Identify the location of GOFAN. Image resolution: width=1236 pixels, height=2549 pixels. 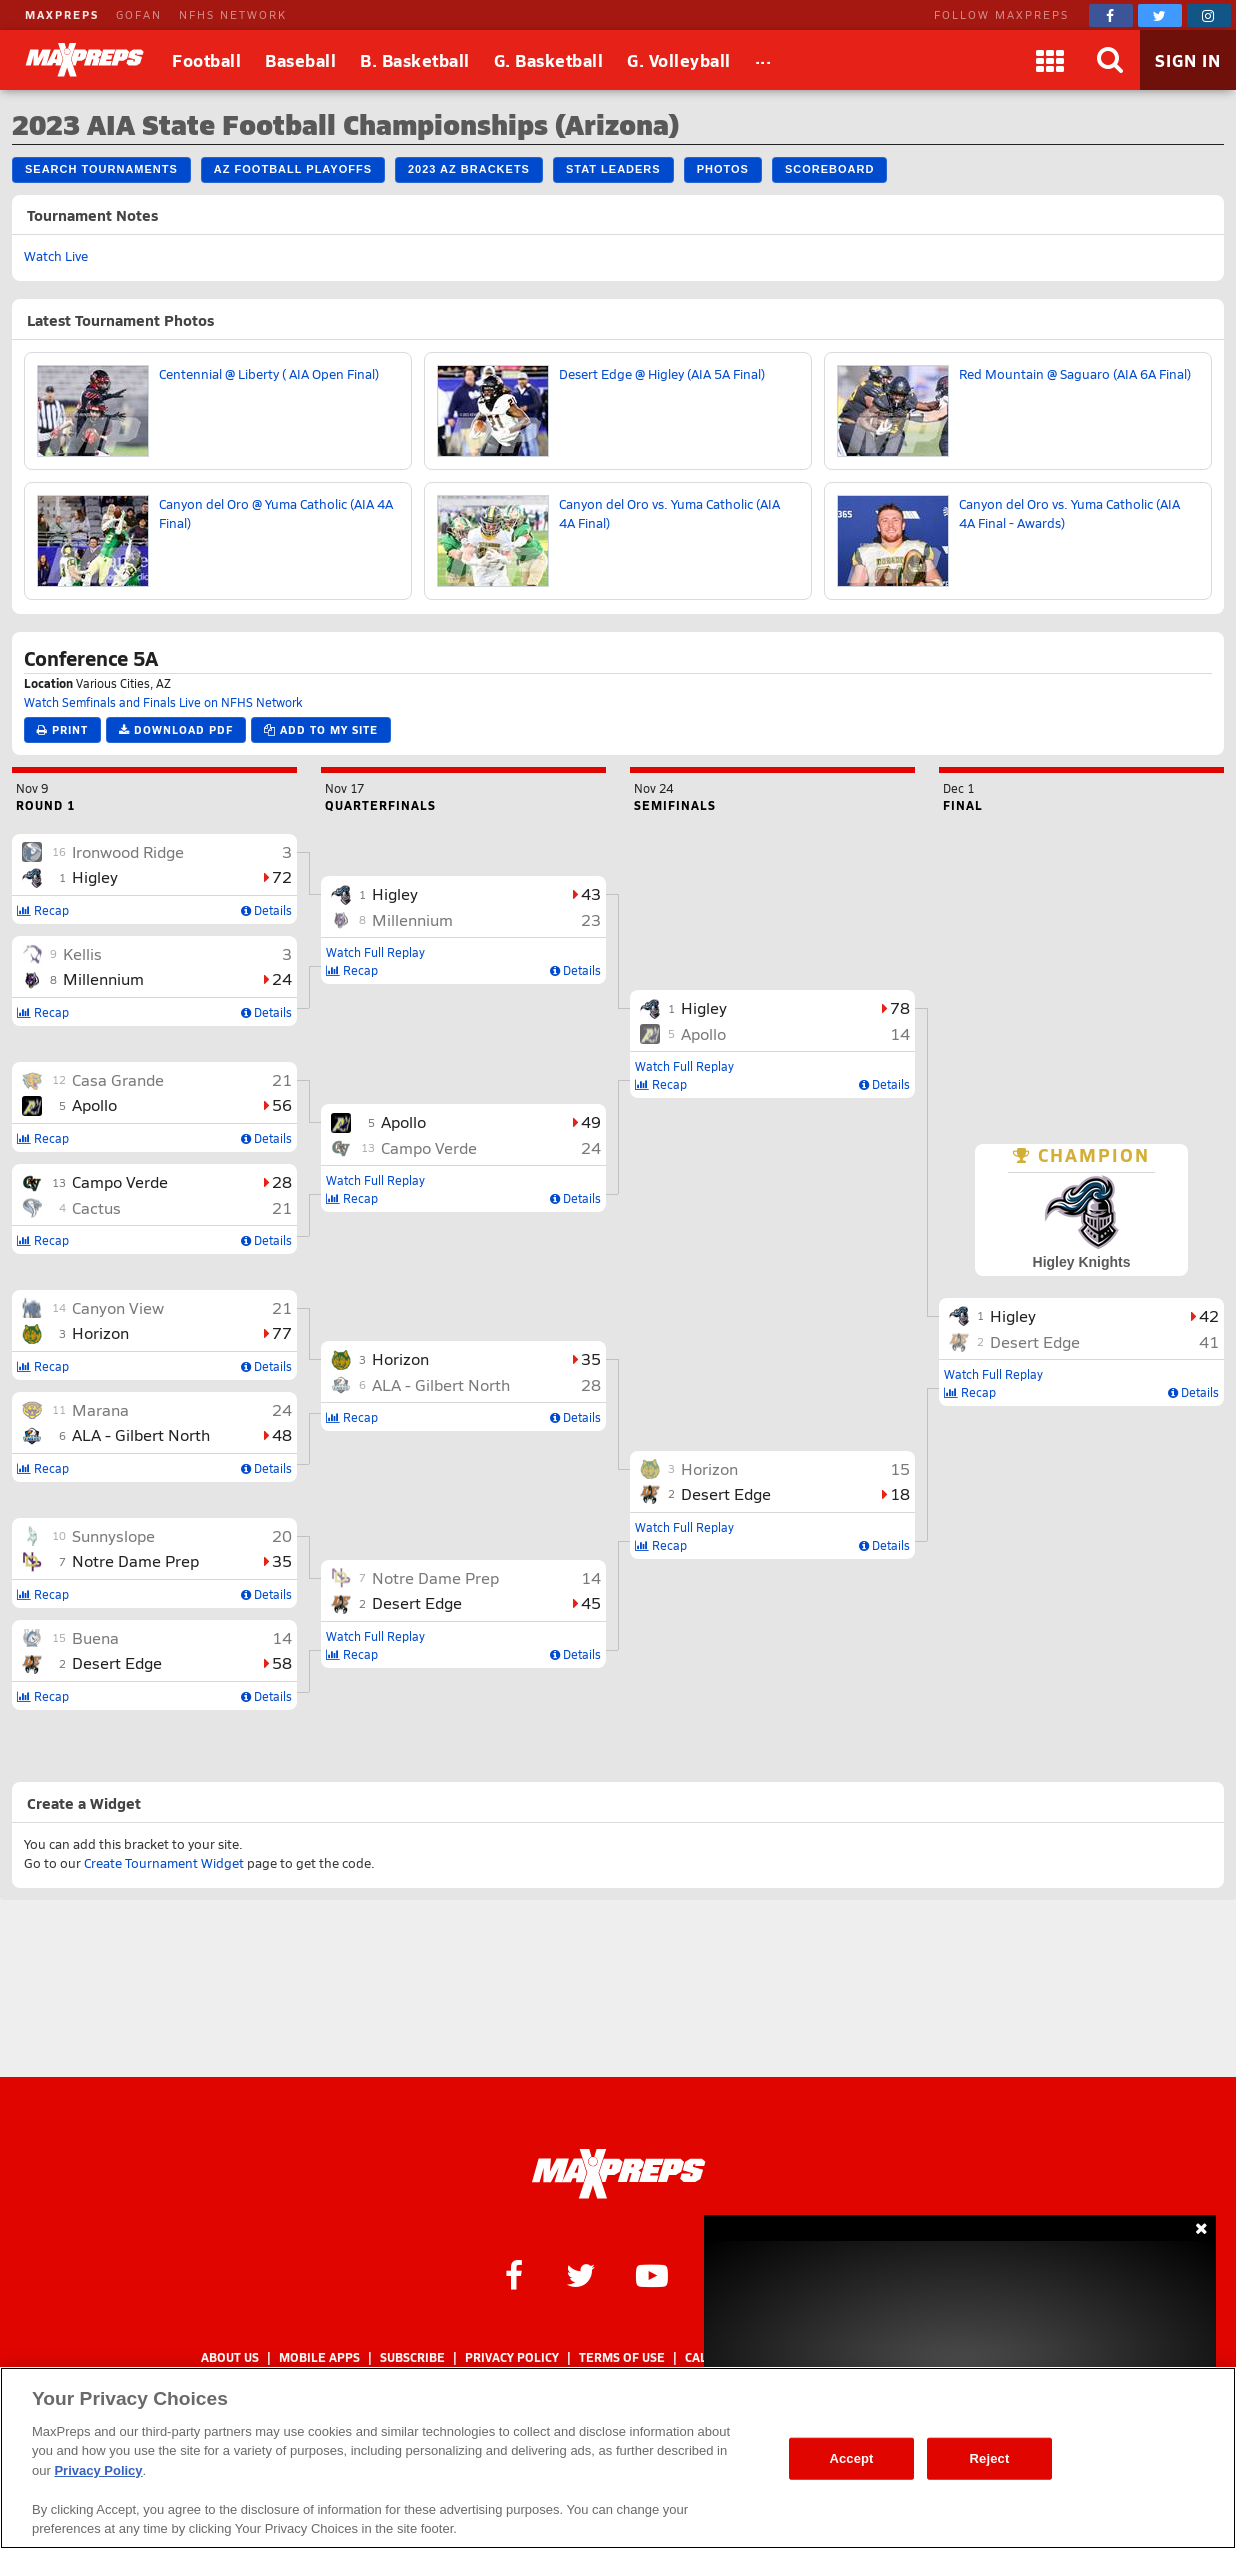
(139, 14).